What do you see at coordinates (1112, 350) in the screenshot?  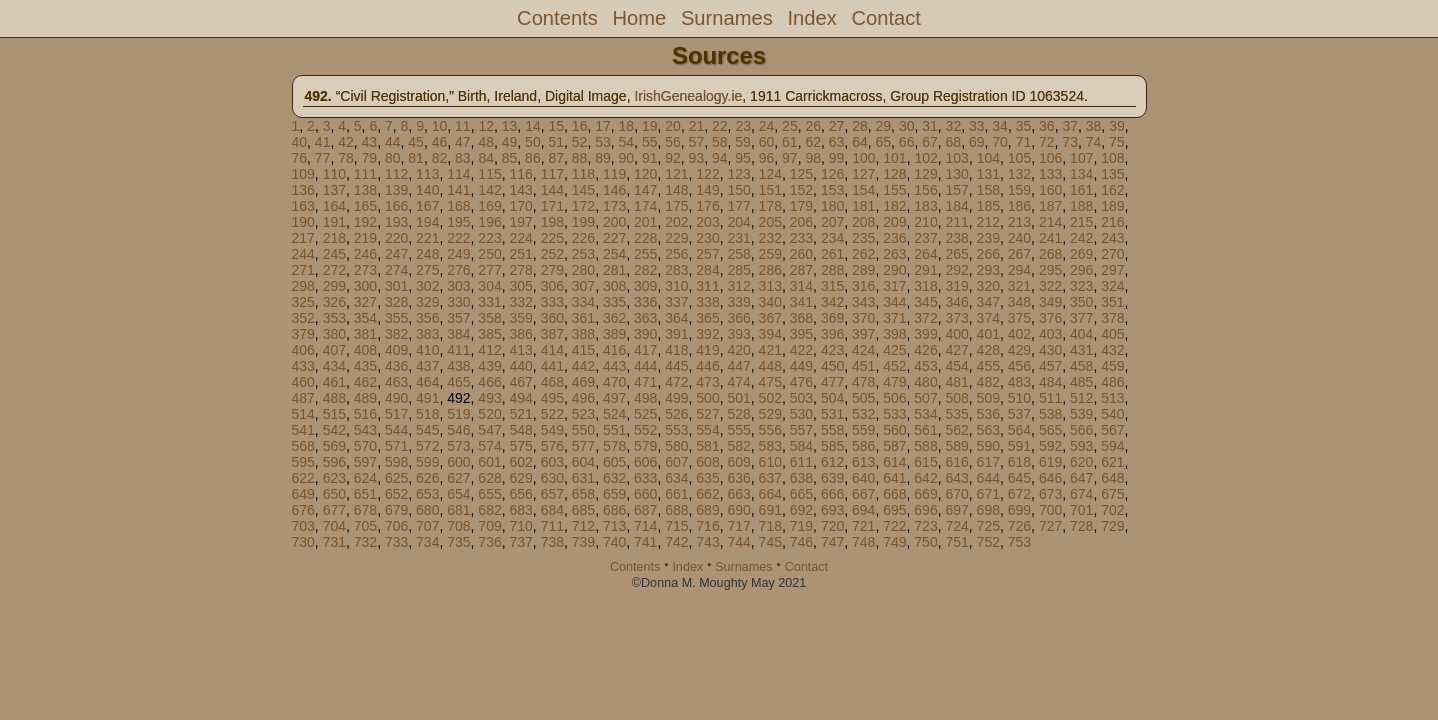 I see `432` at bounding box center [1112, 350].